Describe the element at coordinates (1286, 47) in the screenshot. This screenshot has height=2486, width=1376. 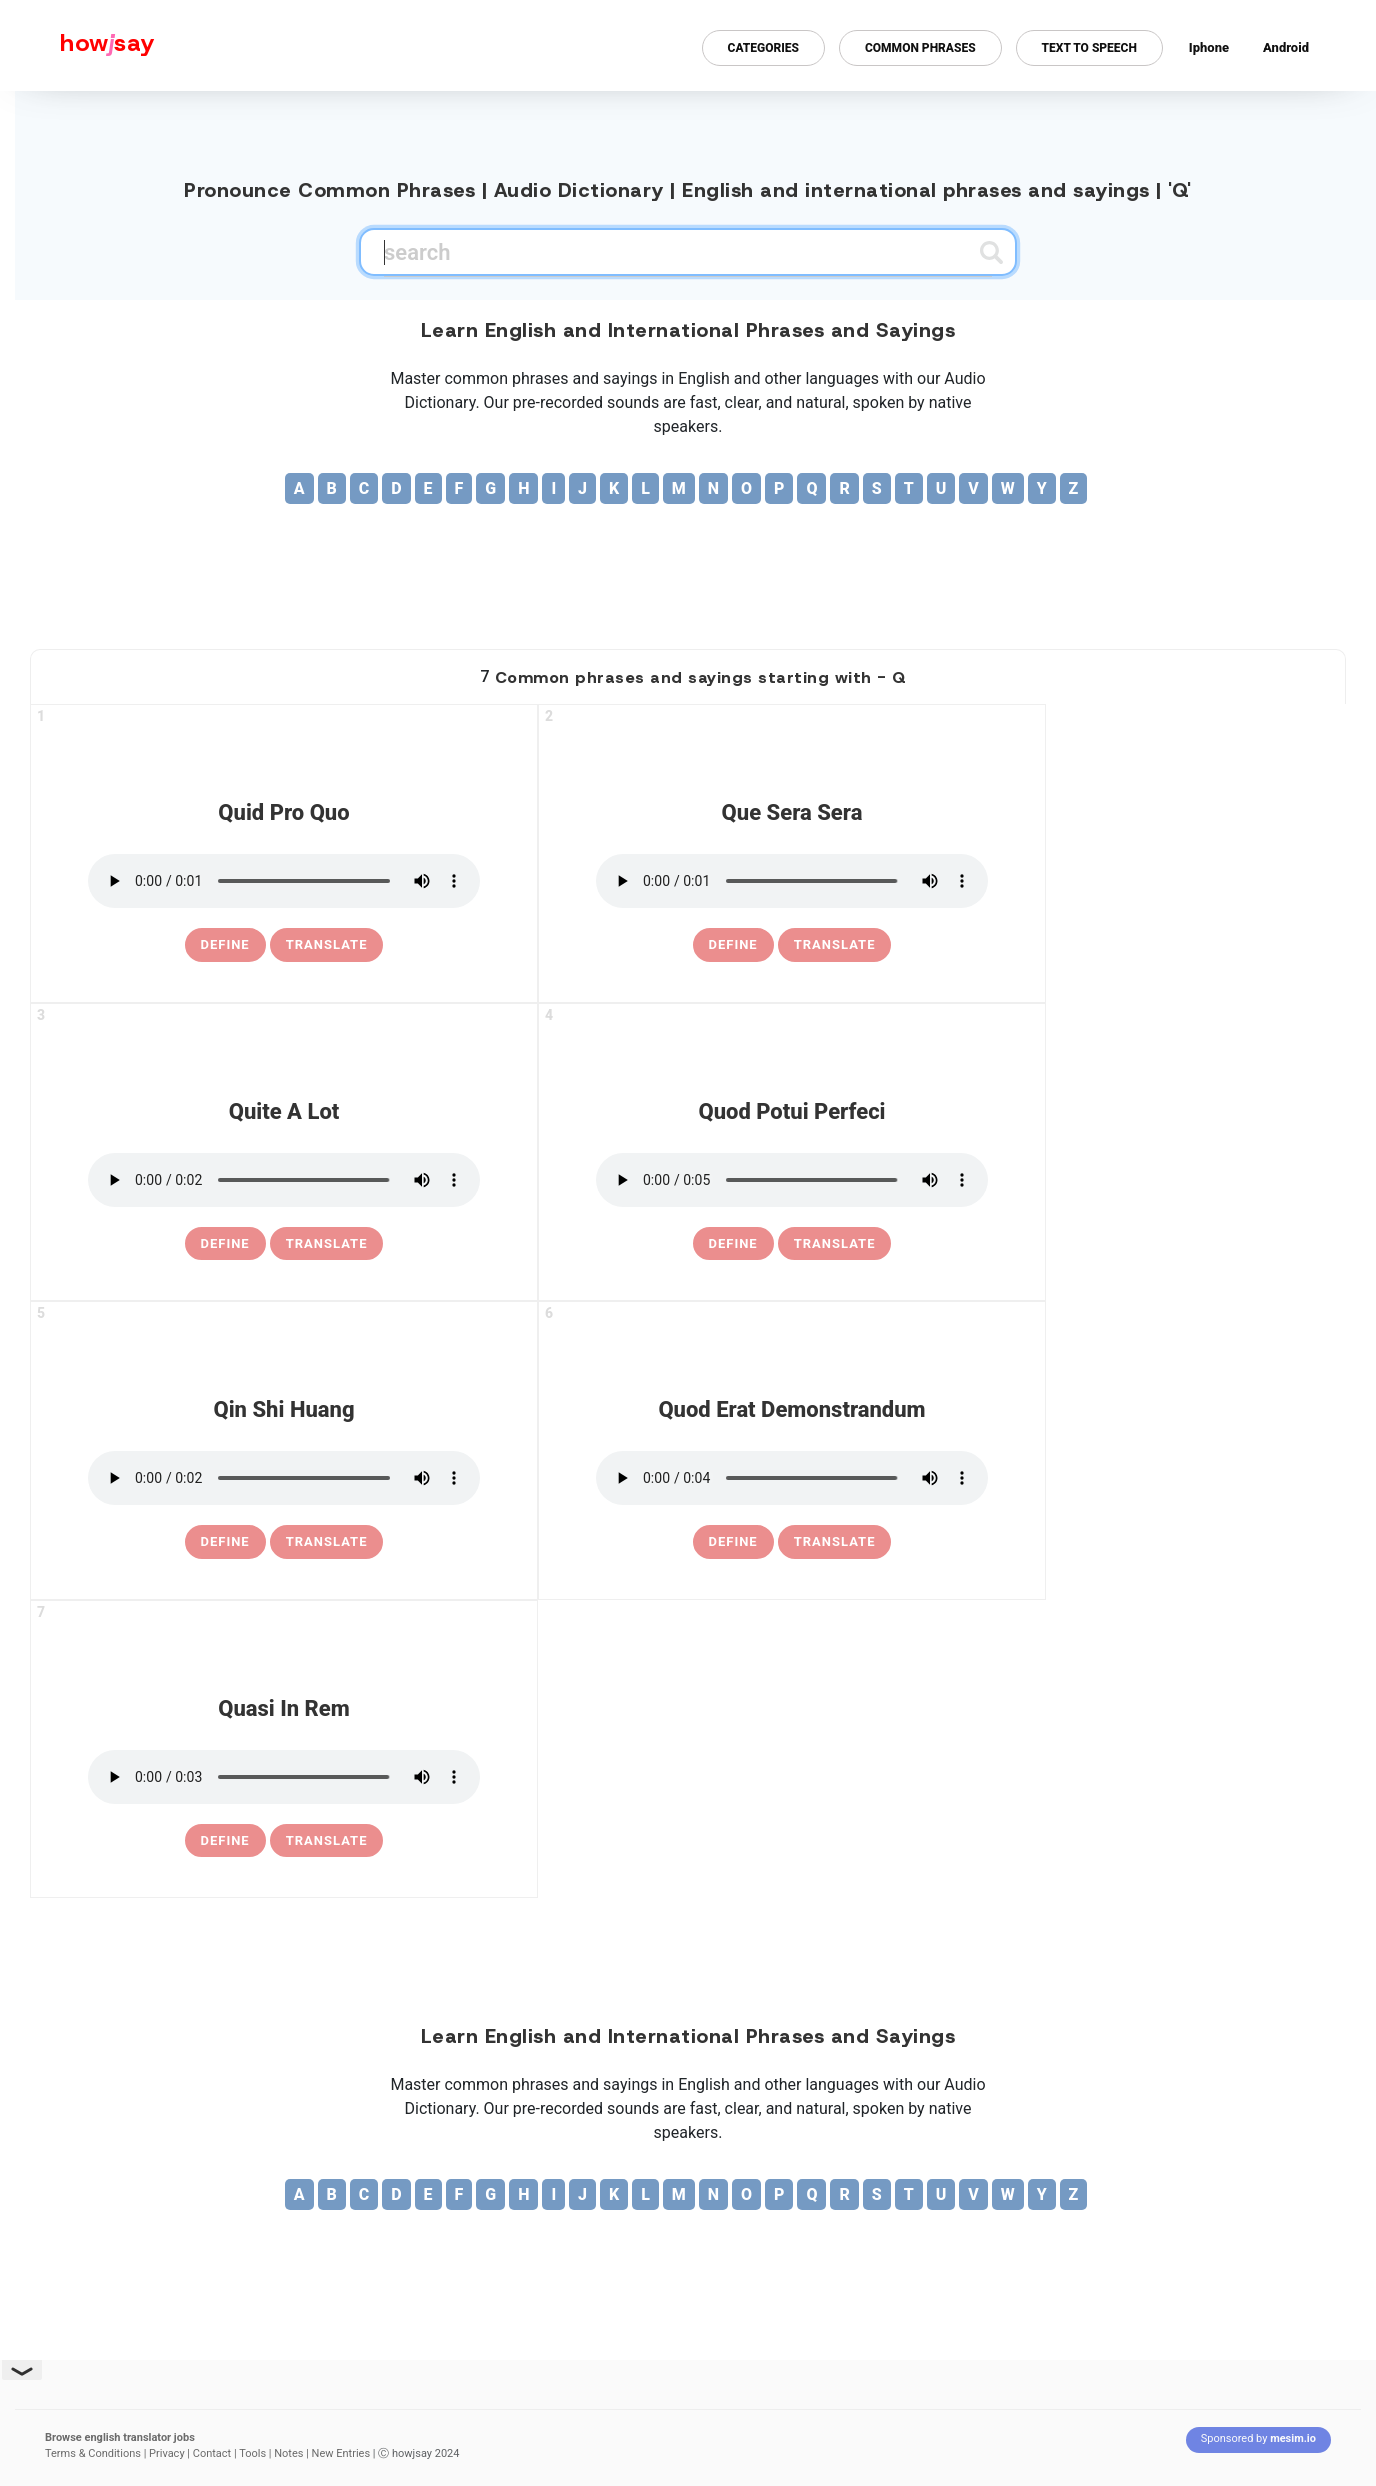
I see `Android [Android app for howjsay onlinepronunciation]` at that location.